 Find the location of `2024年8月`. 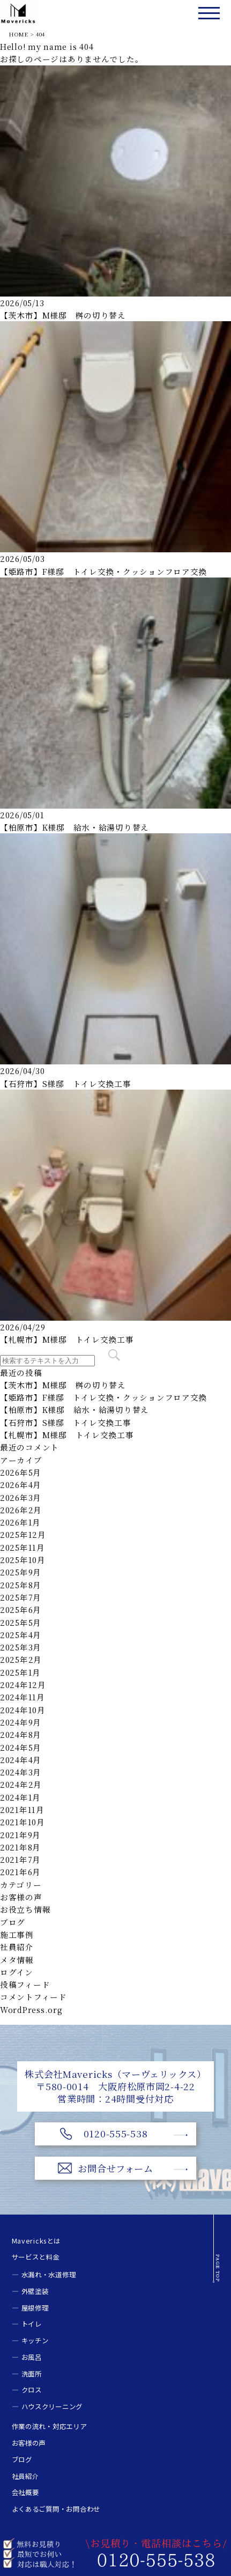

2024年8月 is located at coordinates (20, 1734).